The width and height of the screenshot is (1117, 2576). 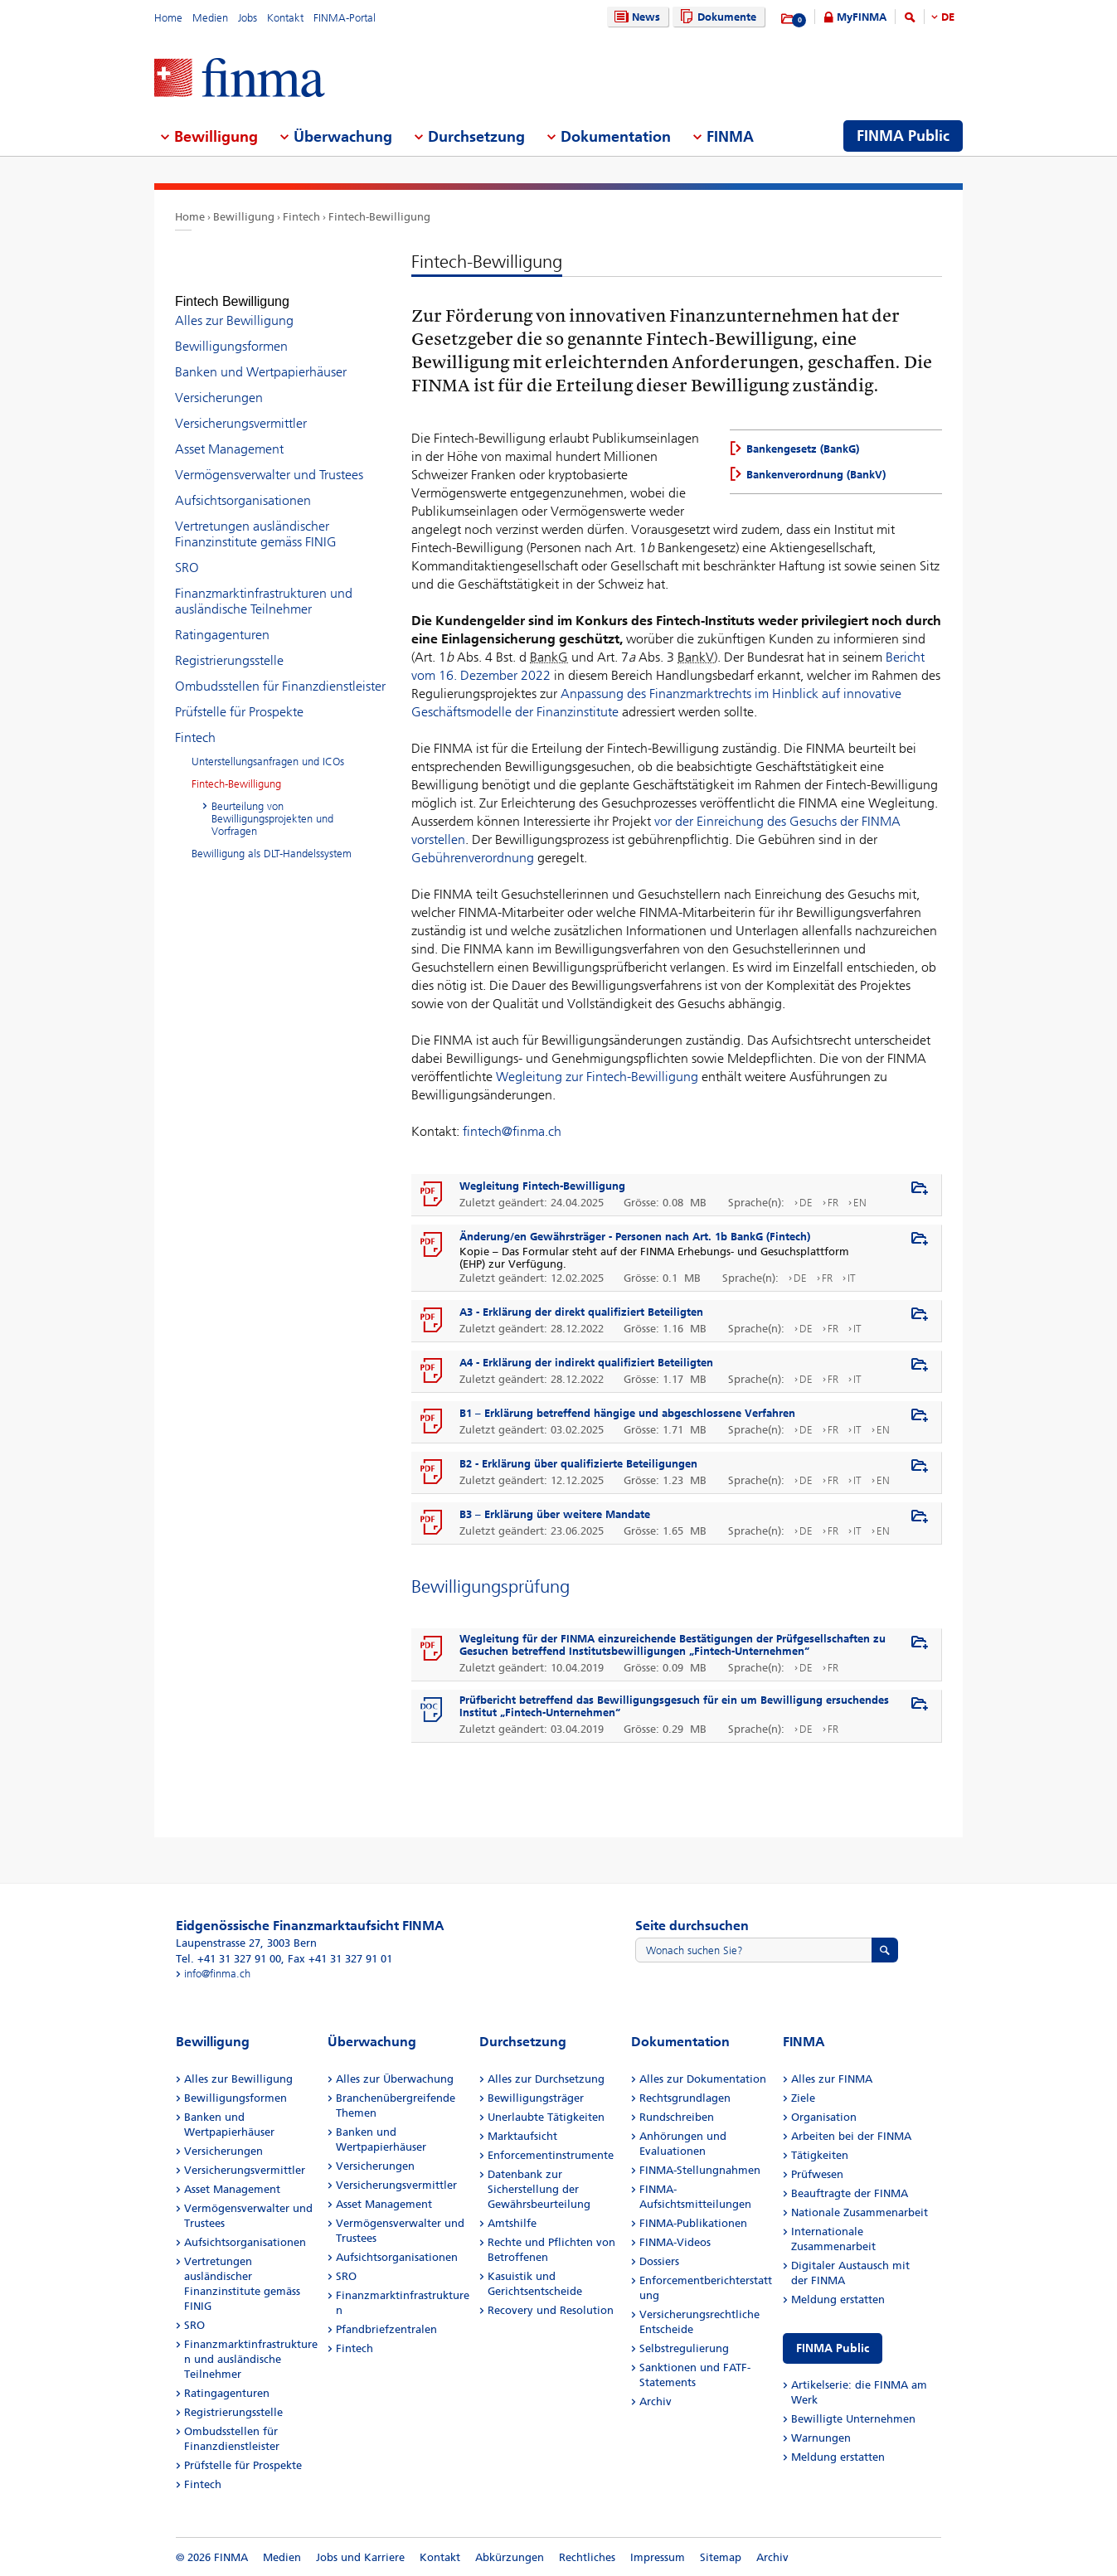 I want to click on Abkürzungen, so click(x=509, y=2557).